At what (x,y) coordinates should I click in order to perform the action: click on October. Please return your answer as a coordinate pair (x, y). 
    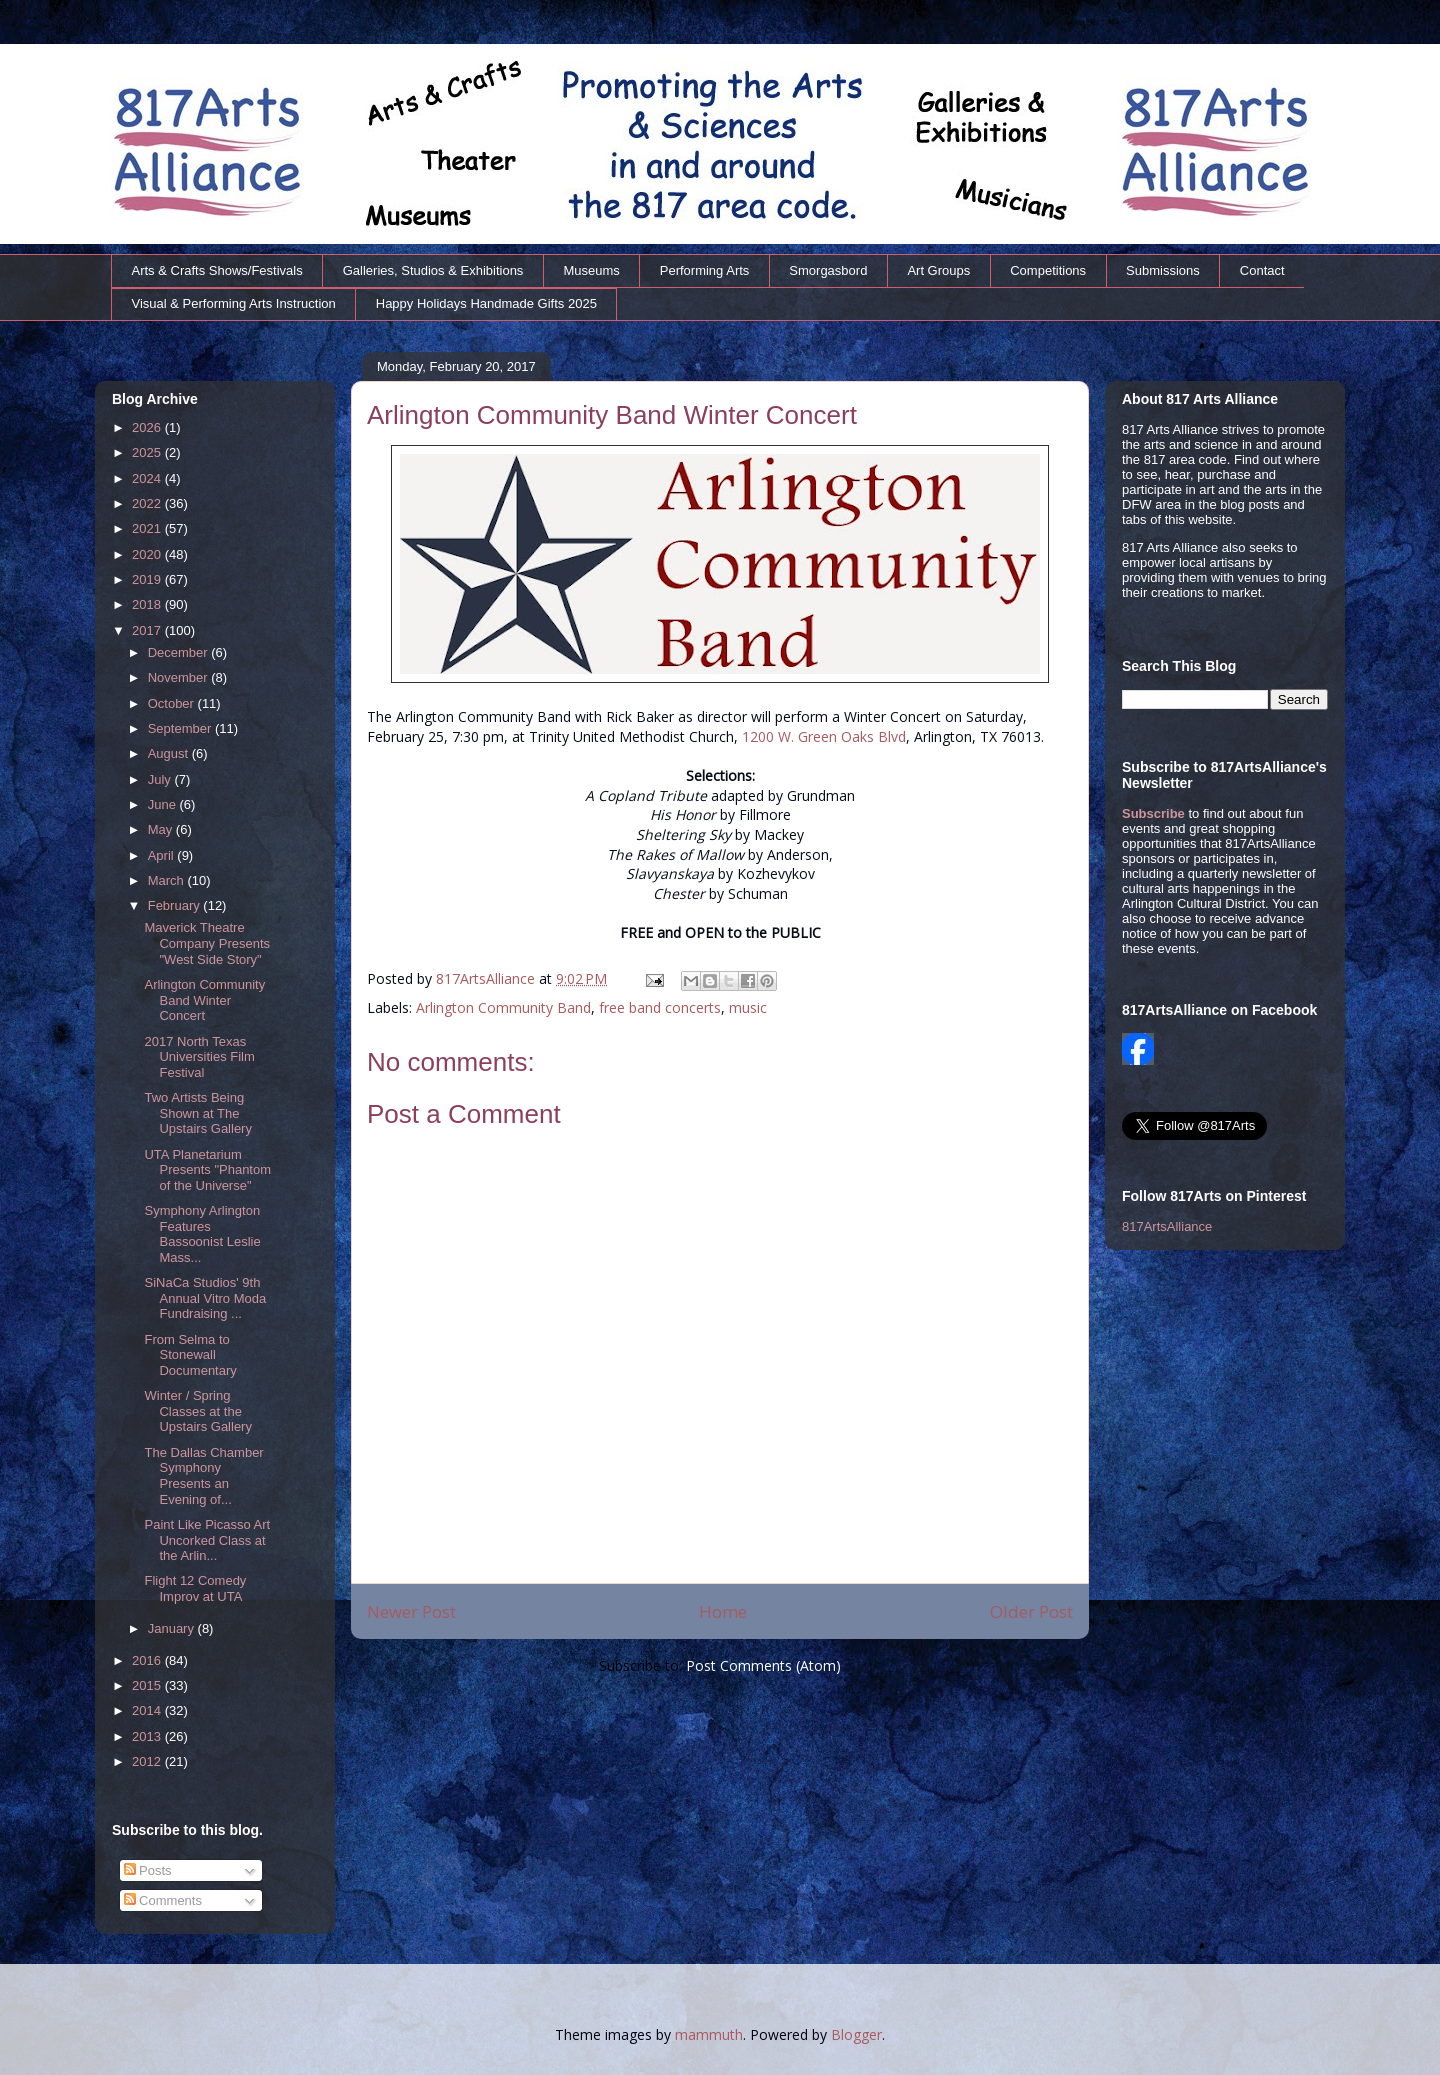
    Looking at the image, I should click on (173, 703).